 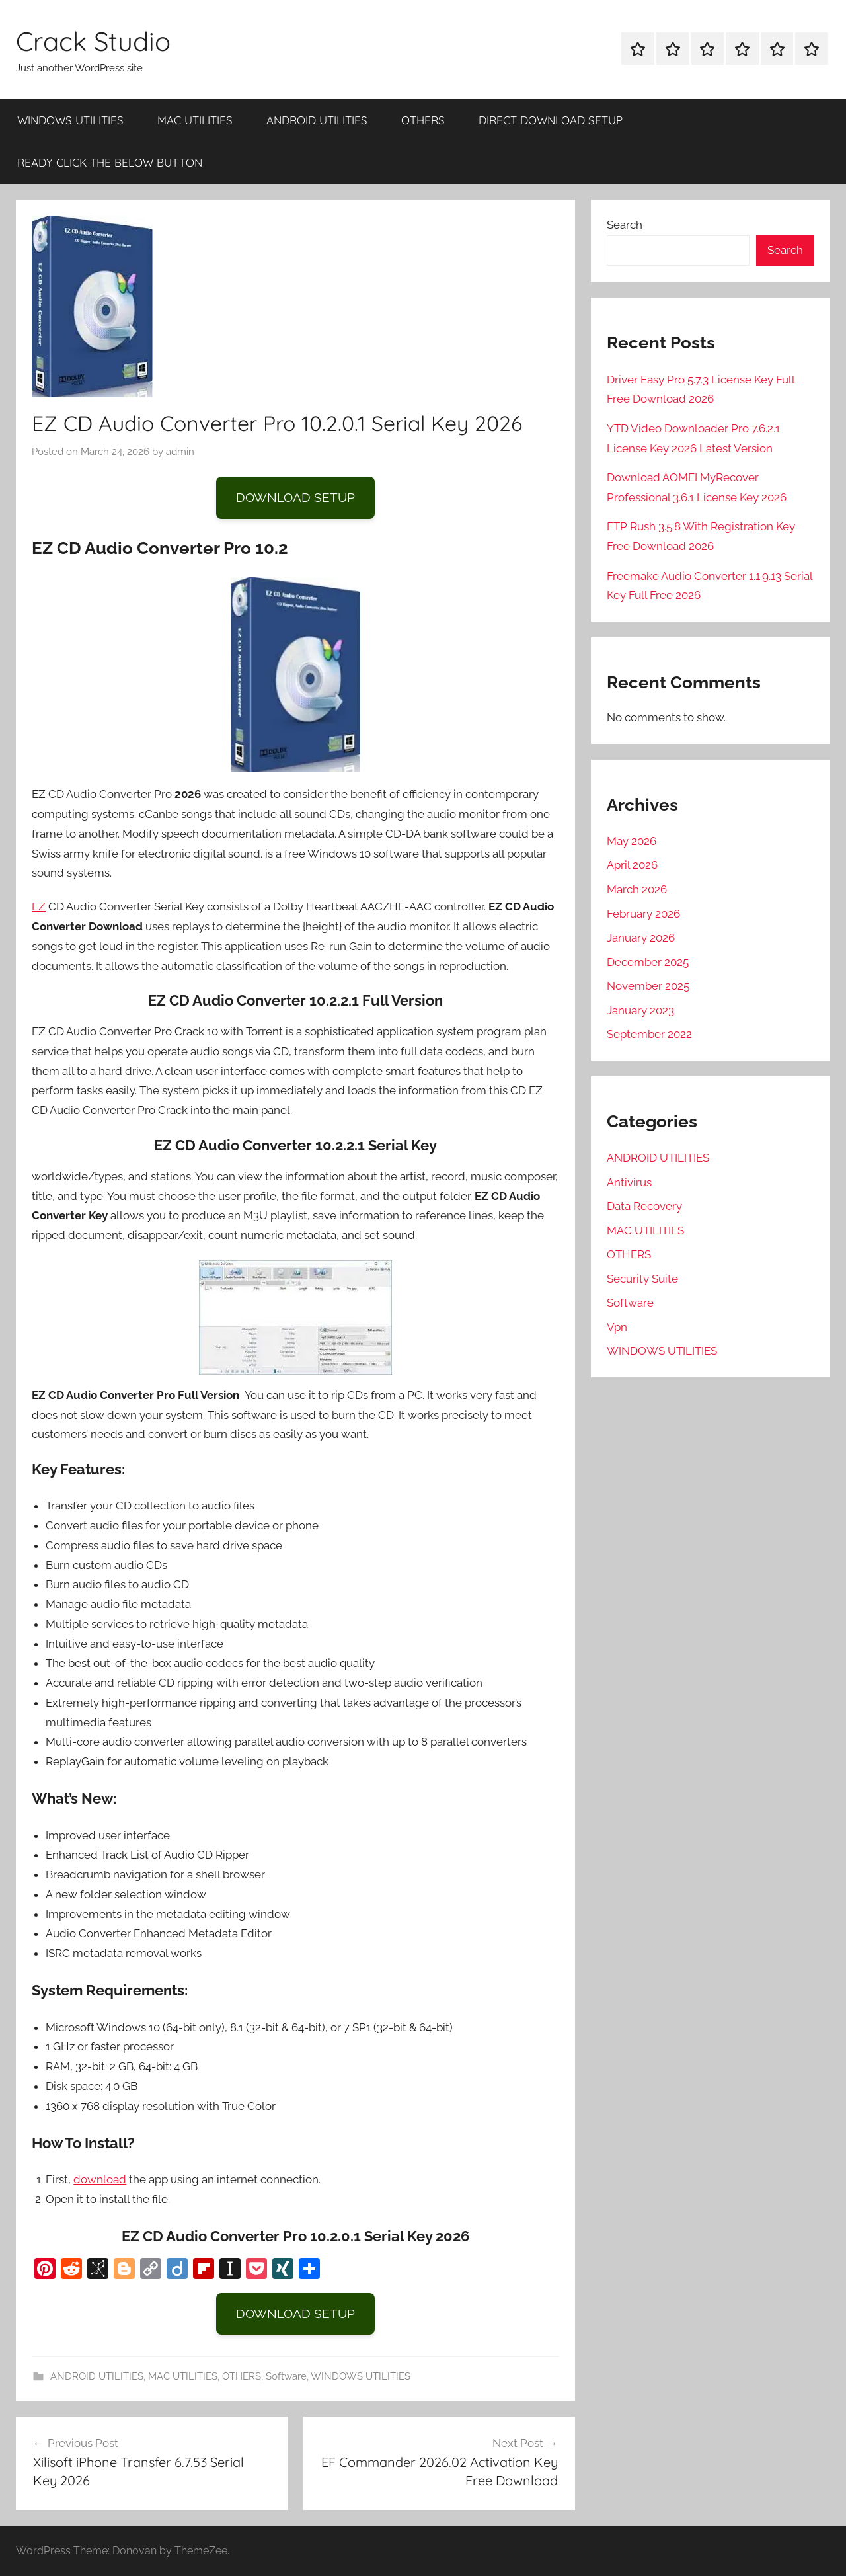 I want to click on WINDOWS UTILITIES, so click(x=70, y=120).